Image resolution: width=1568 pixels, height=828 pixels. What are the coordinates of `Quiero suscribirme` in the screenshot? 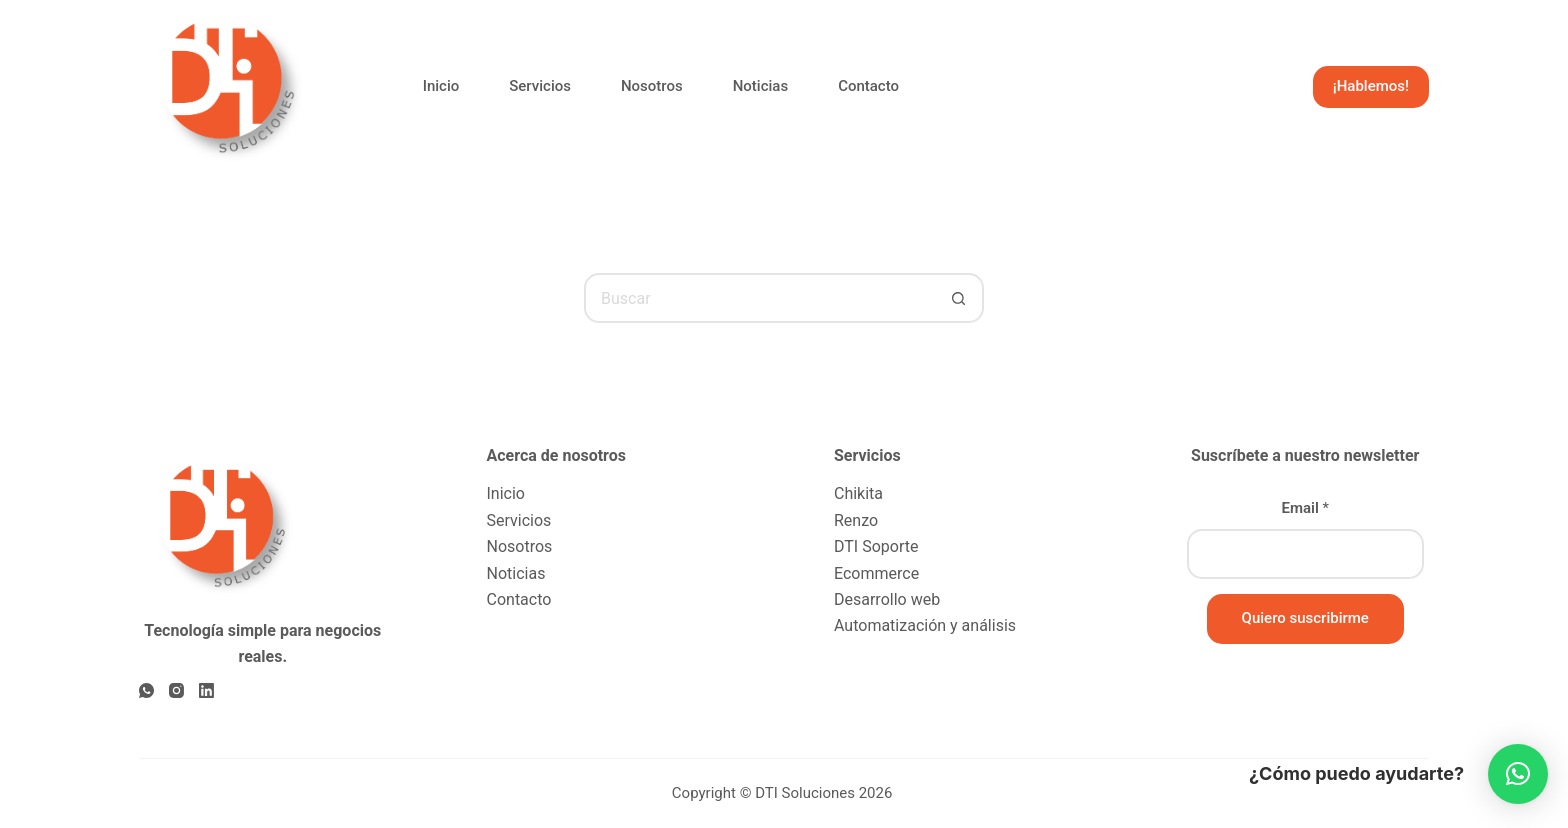 It's located at (1305, 618).